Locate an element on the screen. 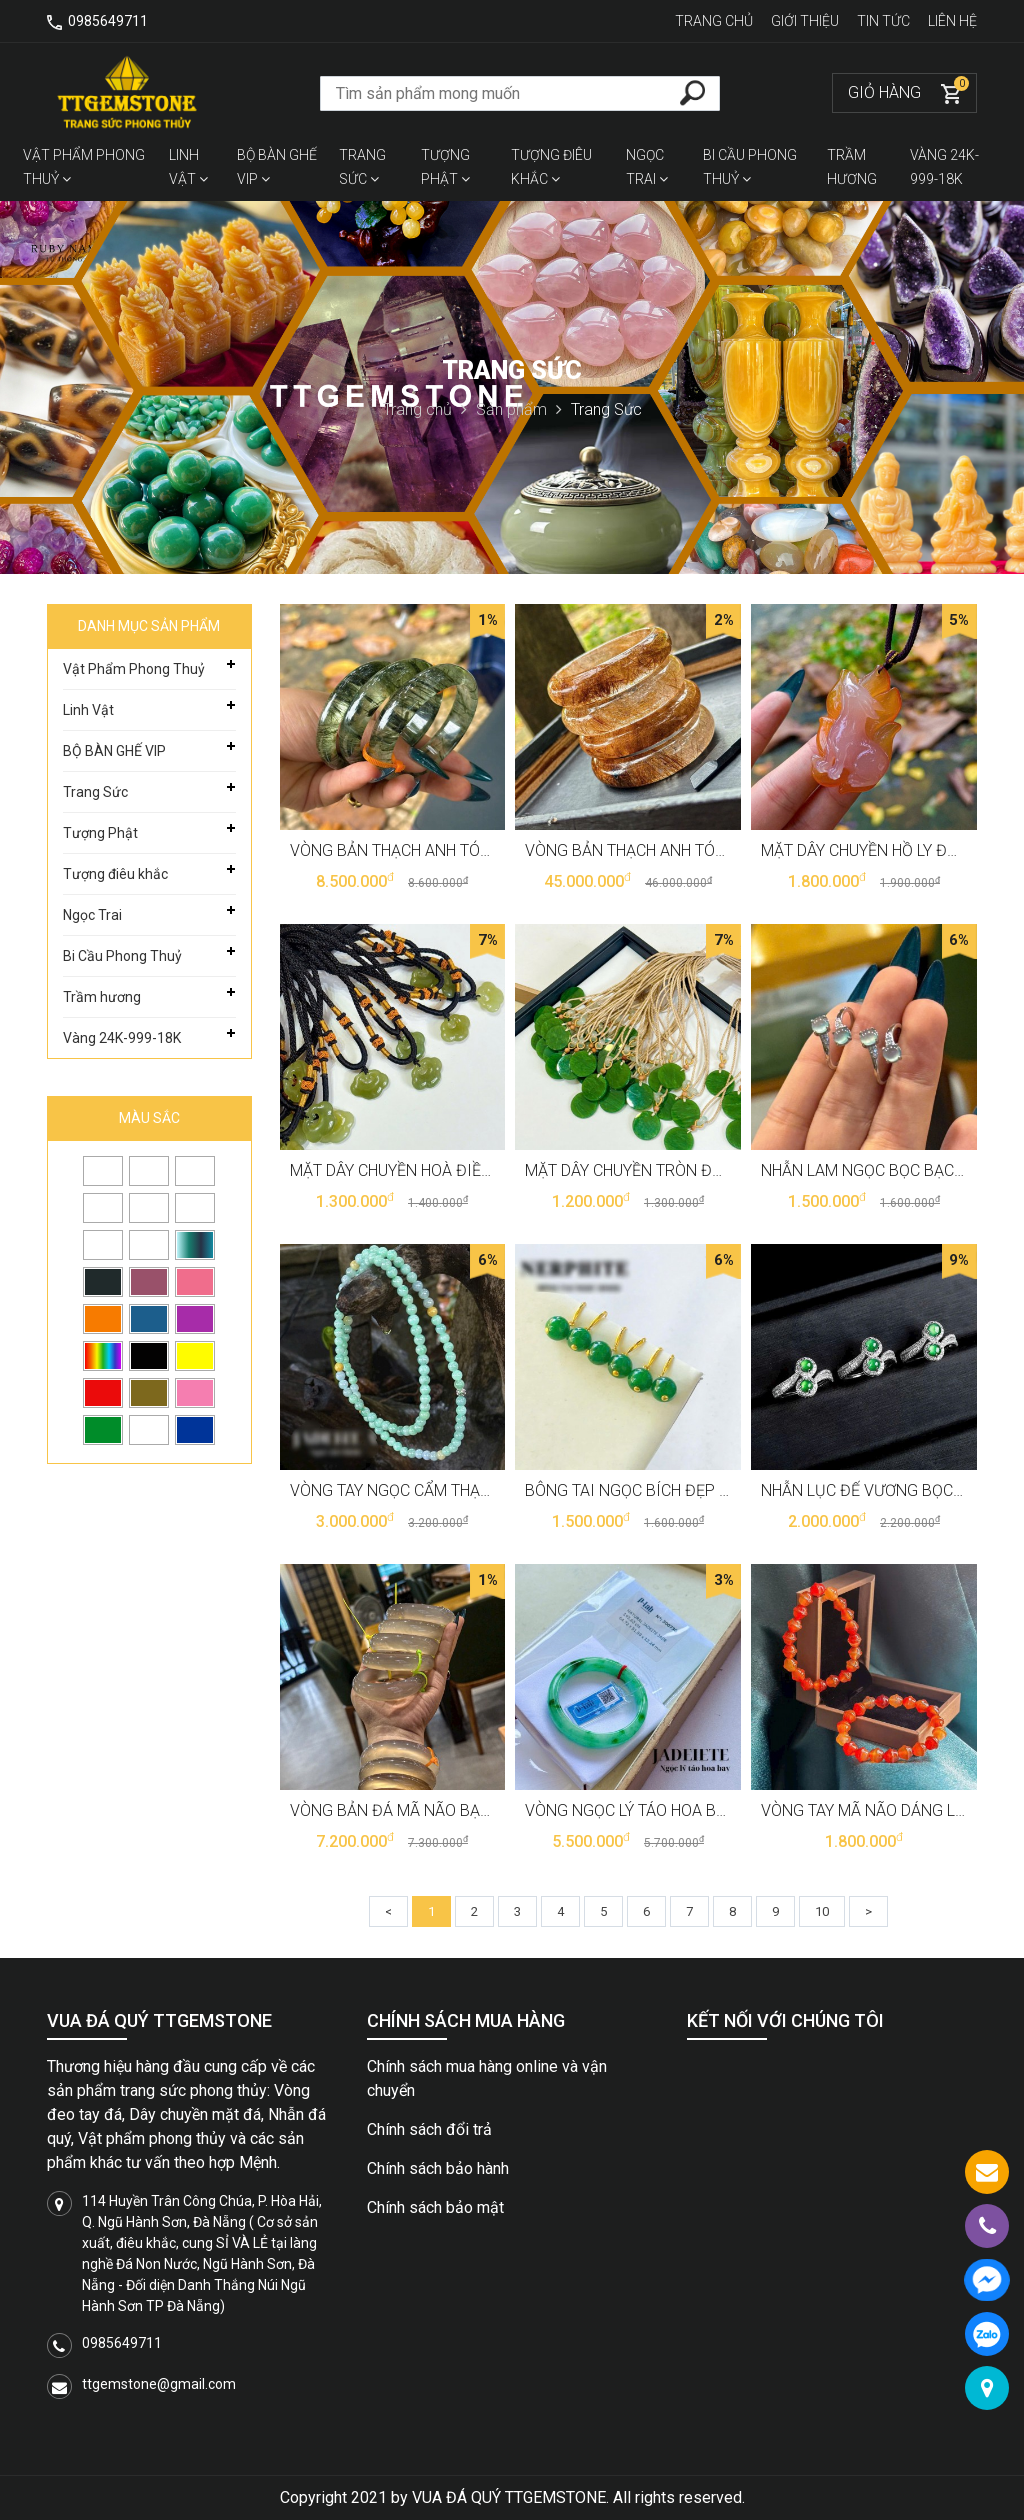 Image resolution: width=1024 pixels, height=2520 pixels. Vàng 24K-999-18K is located at coordinates (944, 167).